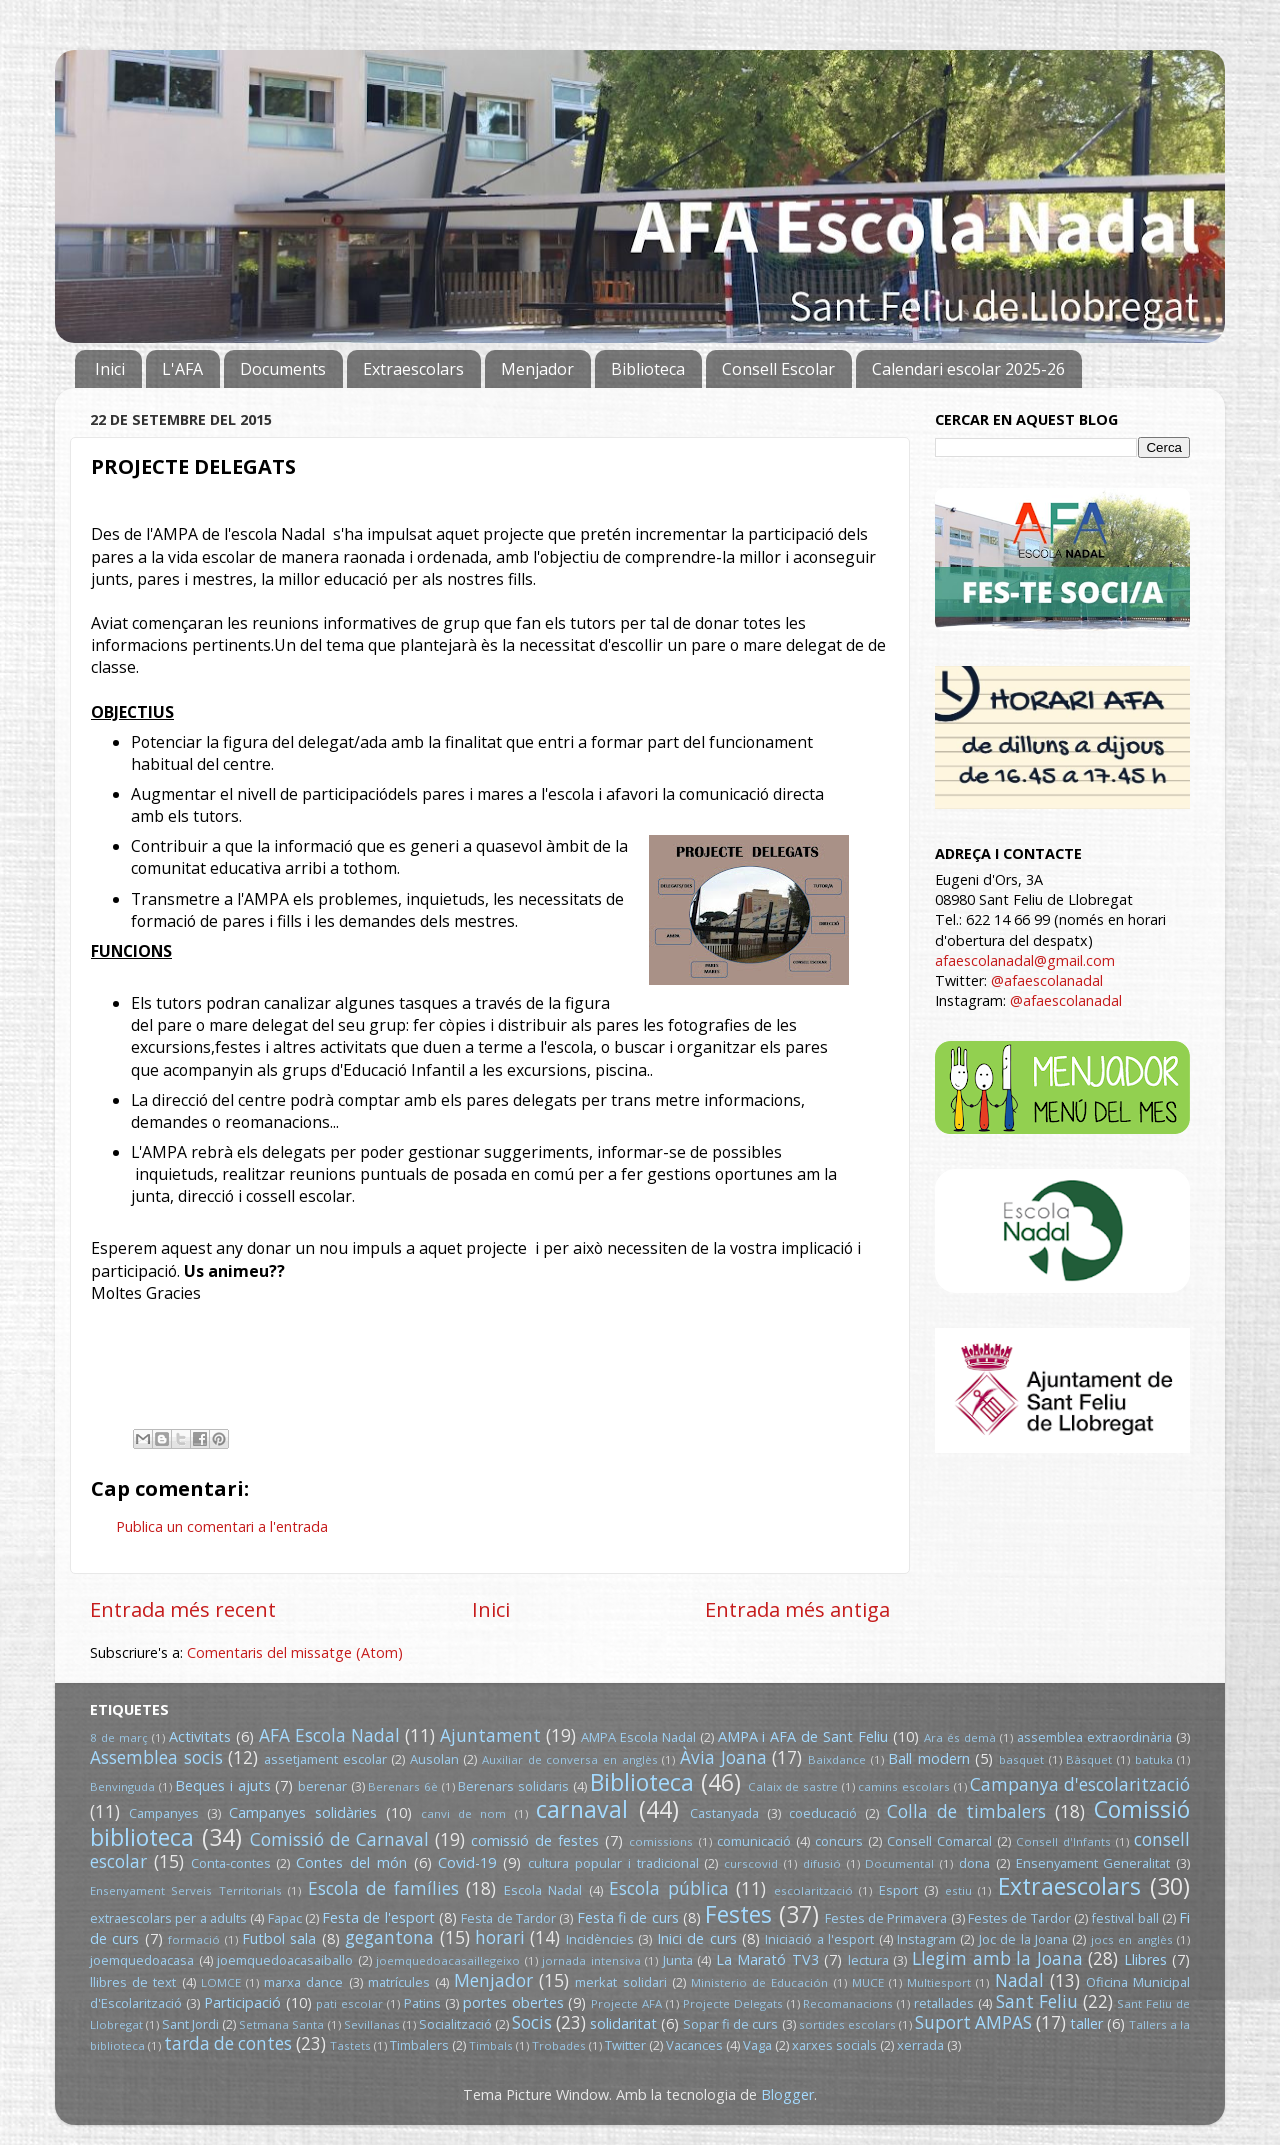 This screenshot has height=2145, width=1280. Describe the element at coordinates (422, 2003) in the screenshot. I see `Patins` at that location.